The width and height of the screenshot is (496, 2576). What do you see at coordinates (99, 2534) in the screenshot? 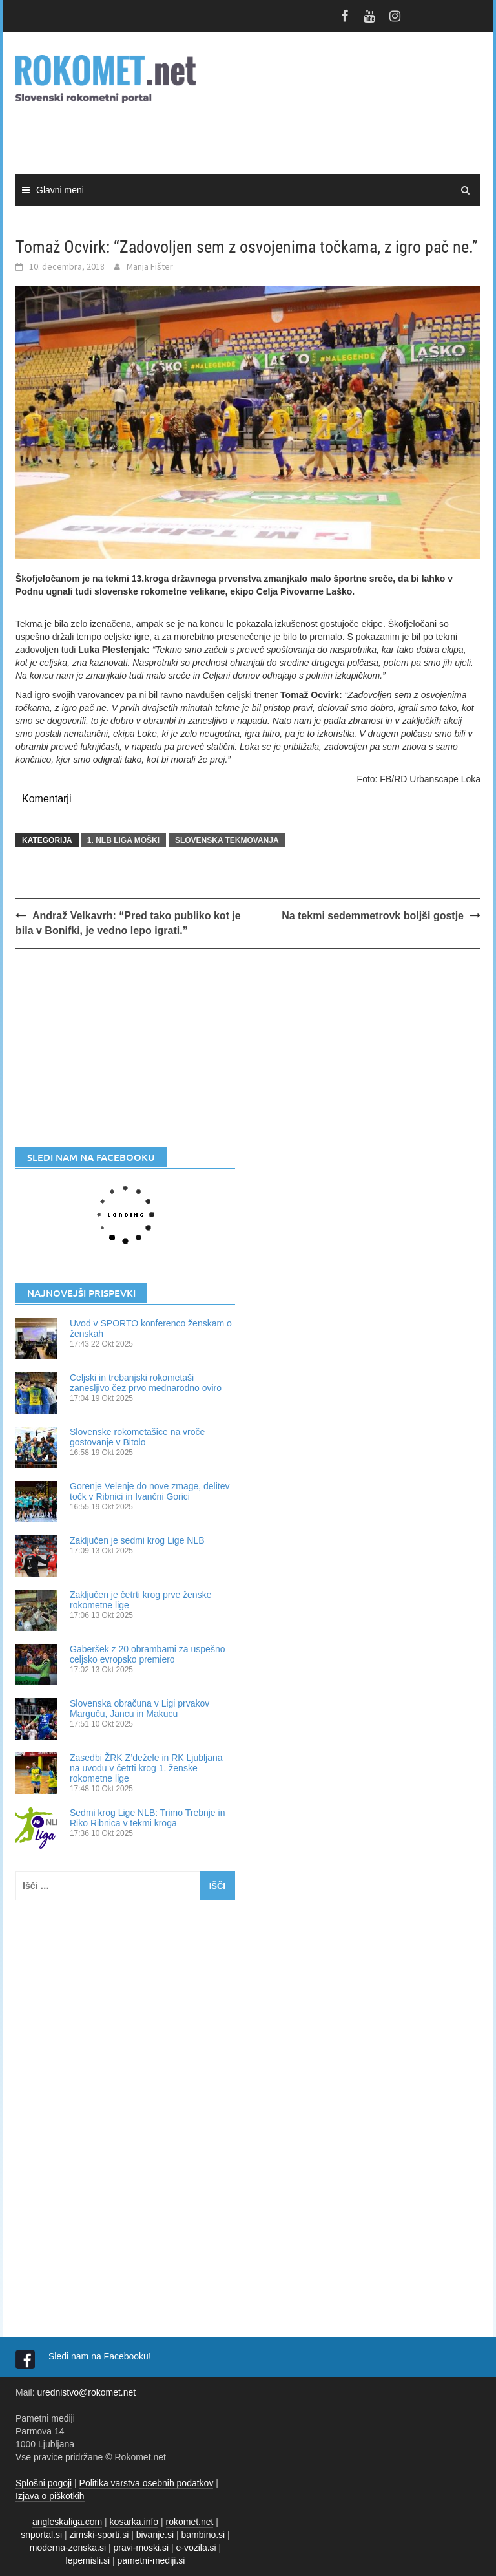
I see `zimski-sporti.si` at bounding box center [99, 2534].